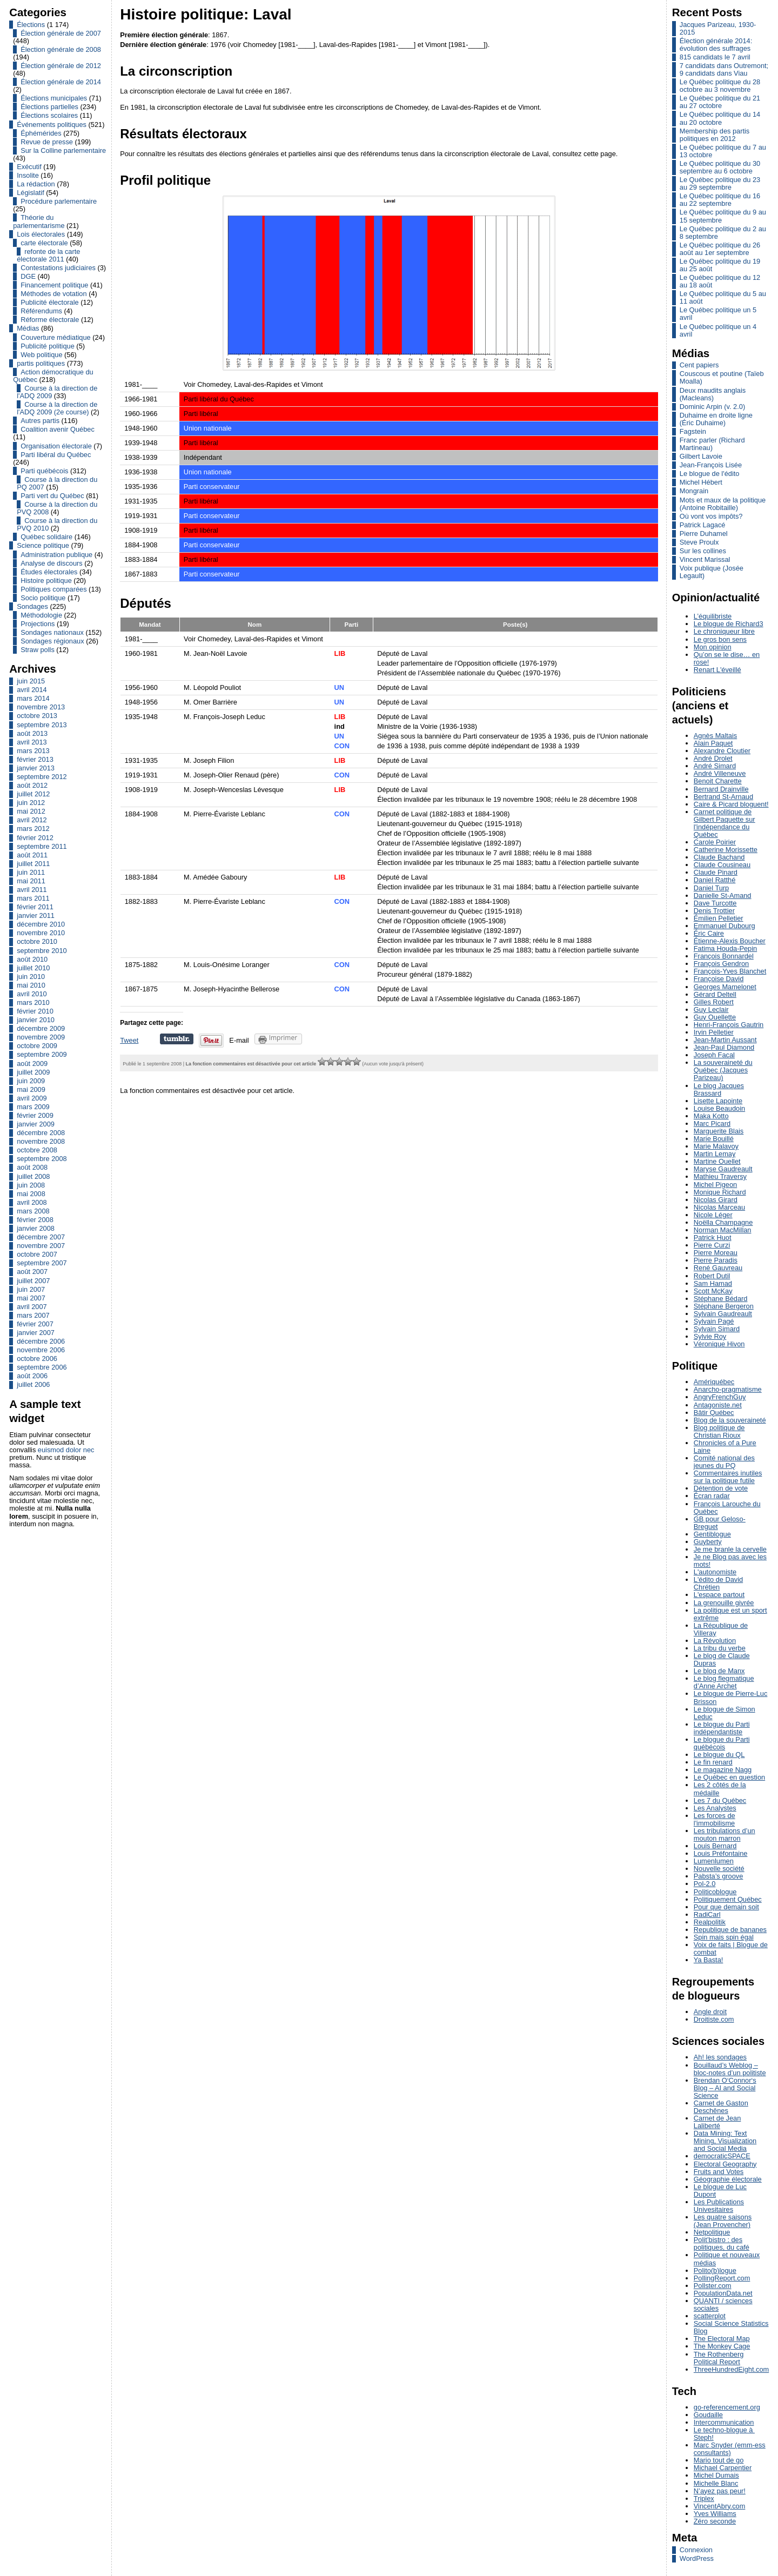 This screenshot has height=2576, width=778. Describe the element at coordinates (724, 956) in the screenshot. I see `François Bonnardel` at that location.